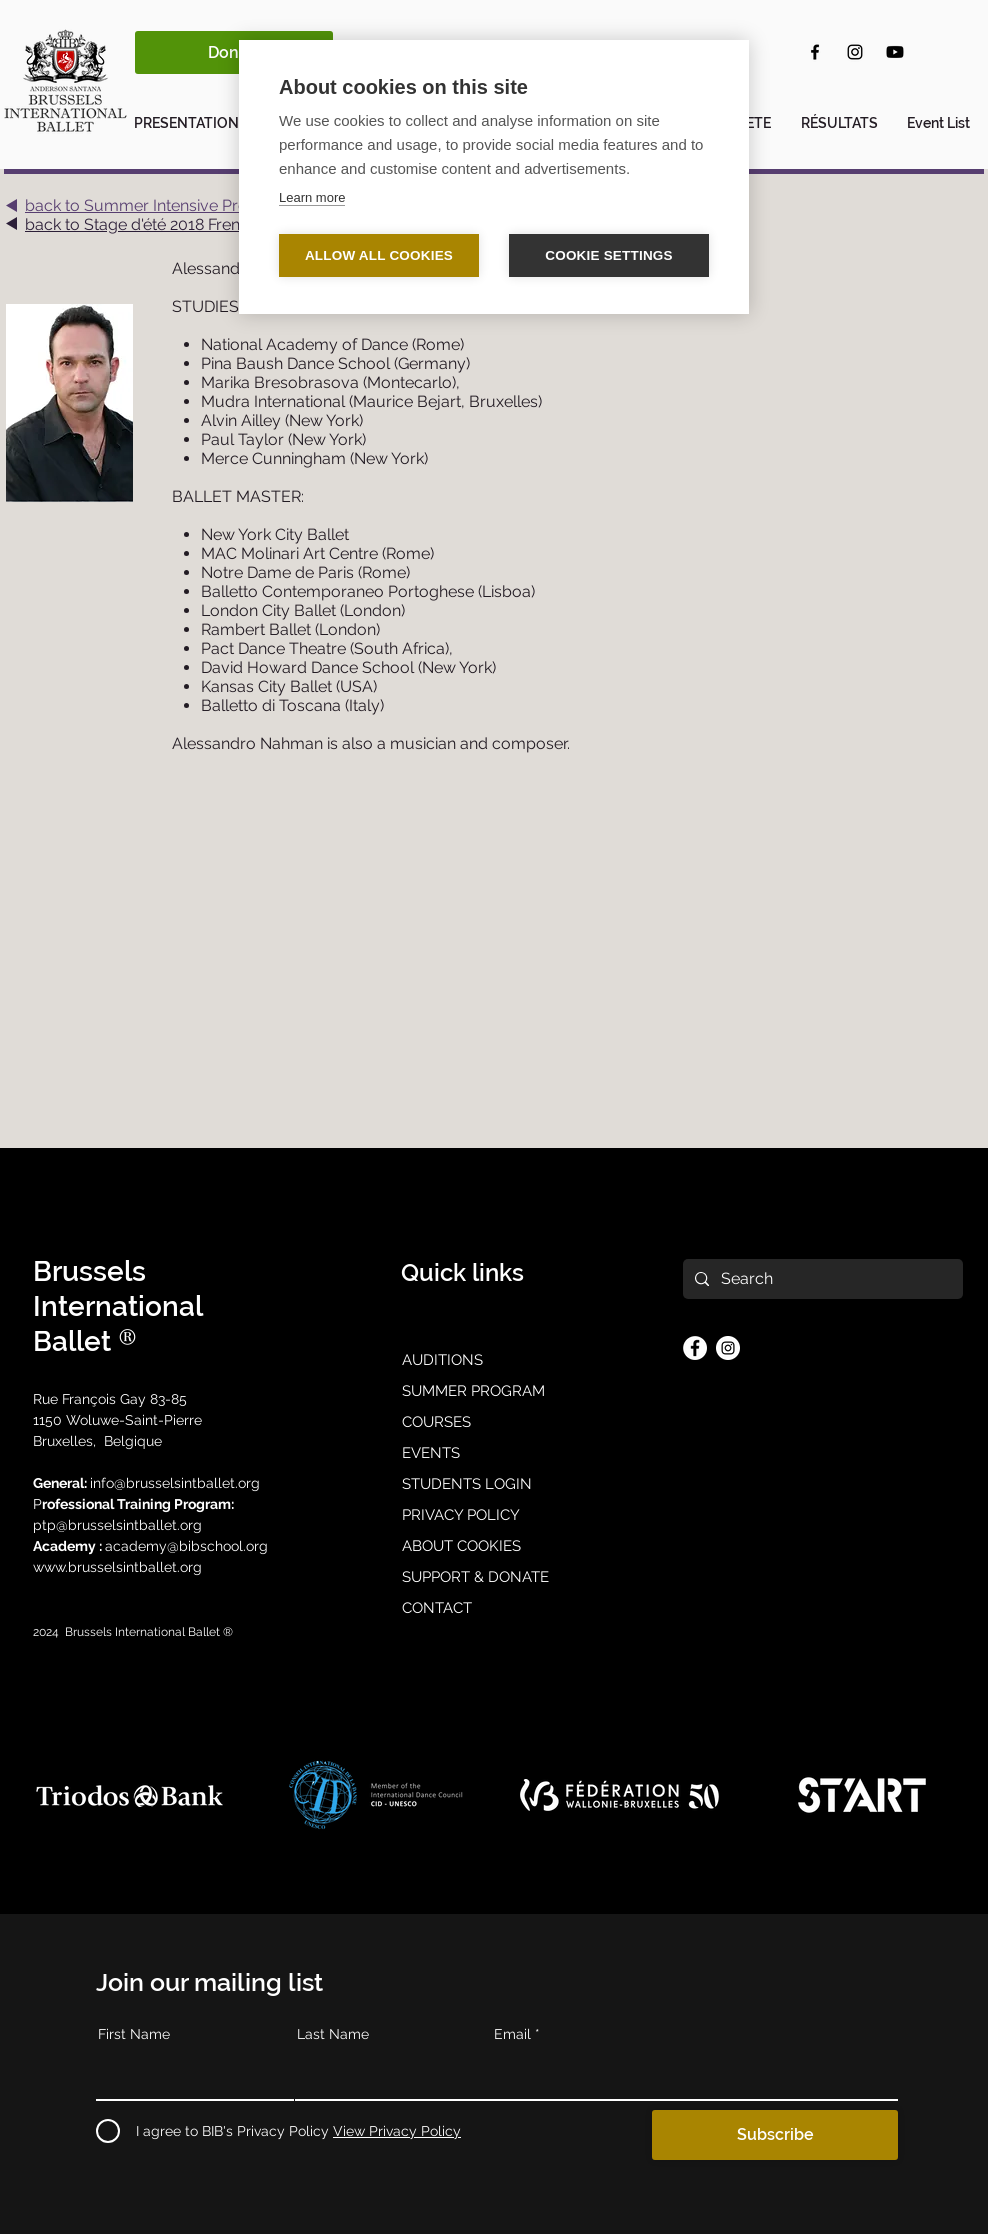 The image size is (988, 2234). What do you see at coordinates (119, 1567) in the screenshot?
I see `www.brusselsintballet.org` at bounding box center [119, 1567].